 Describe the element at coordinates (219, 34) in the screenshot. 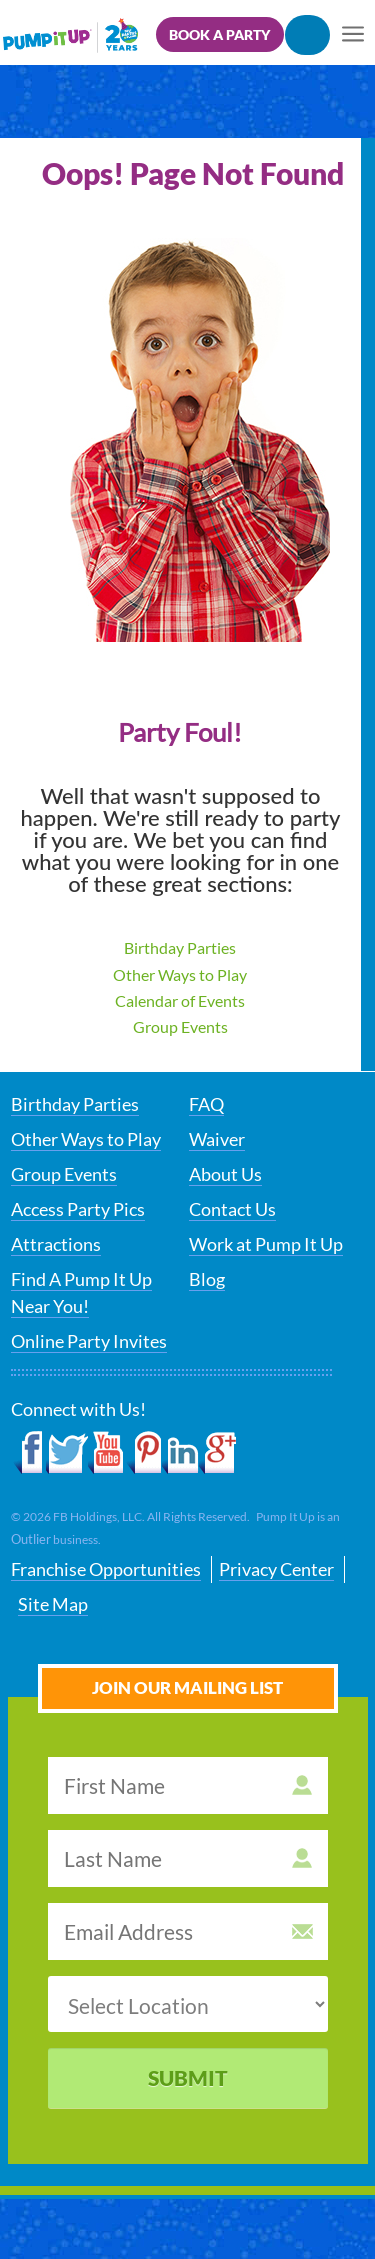

I see `Book a Party` at that location.